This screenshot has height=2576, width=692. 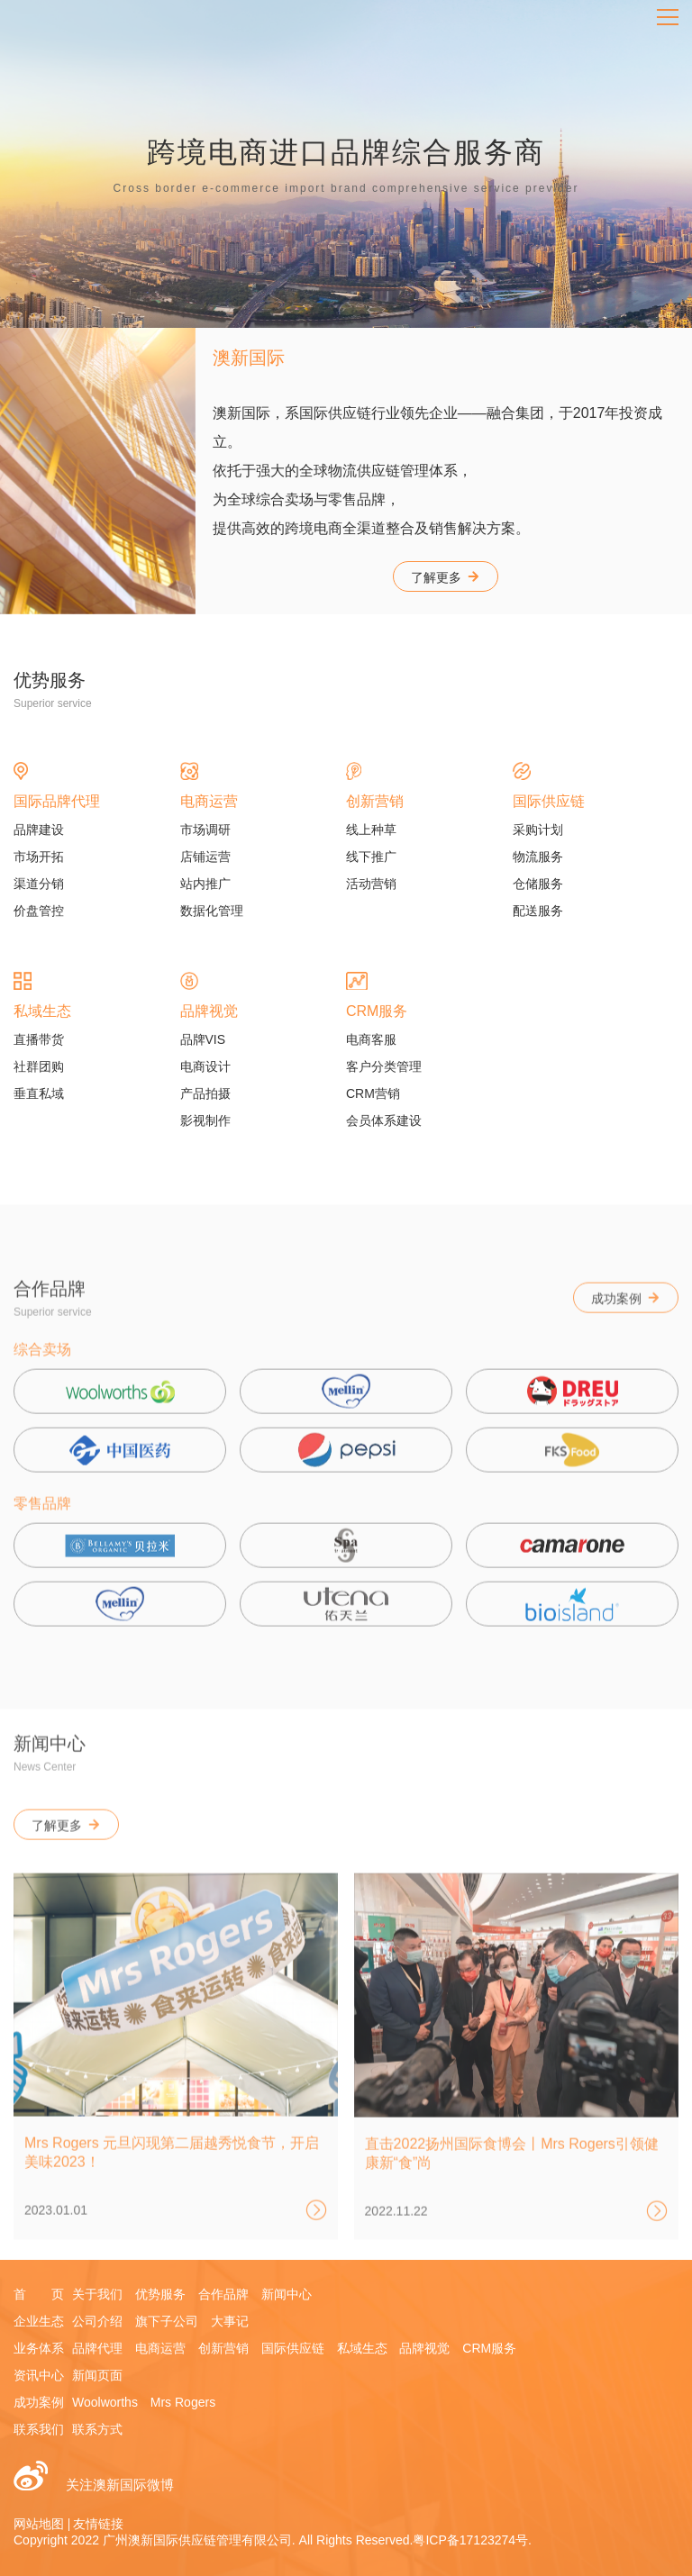 I want to click on 成功案例, so click(x=625, y=1316).